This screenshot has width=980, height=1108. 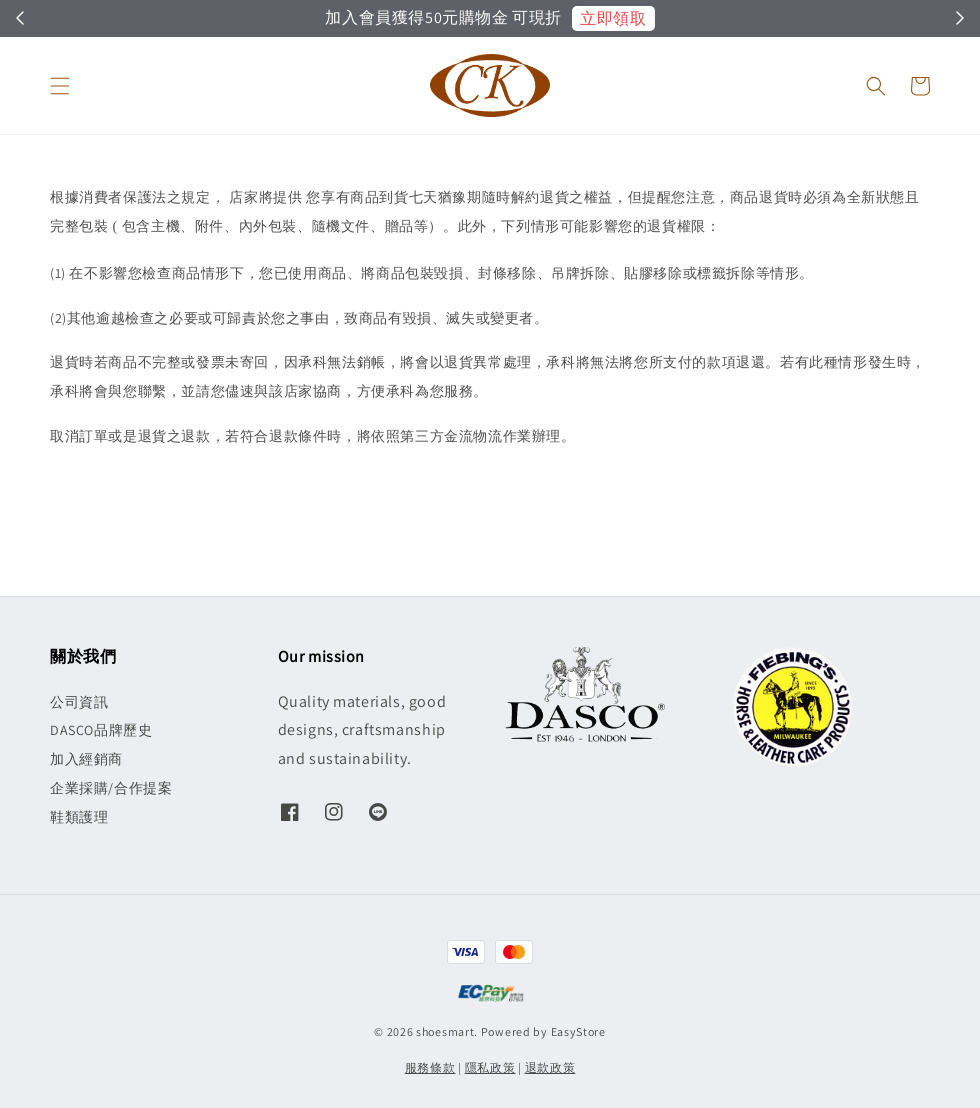 What do you see at coordinates (111, 788) in the screenshot?
I see `企業採購/合作提案` at bounding box center [111, 788].